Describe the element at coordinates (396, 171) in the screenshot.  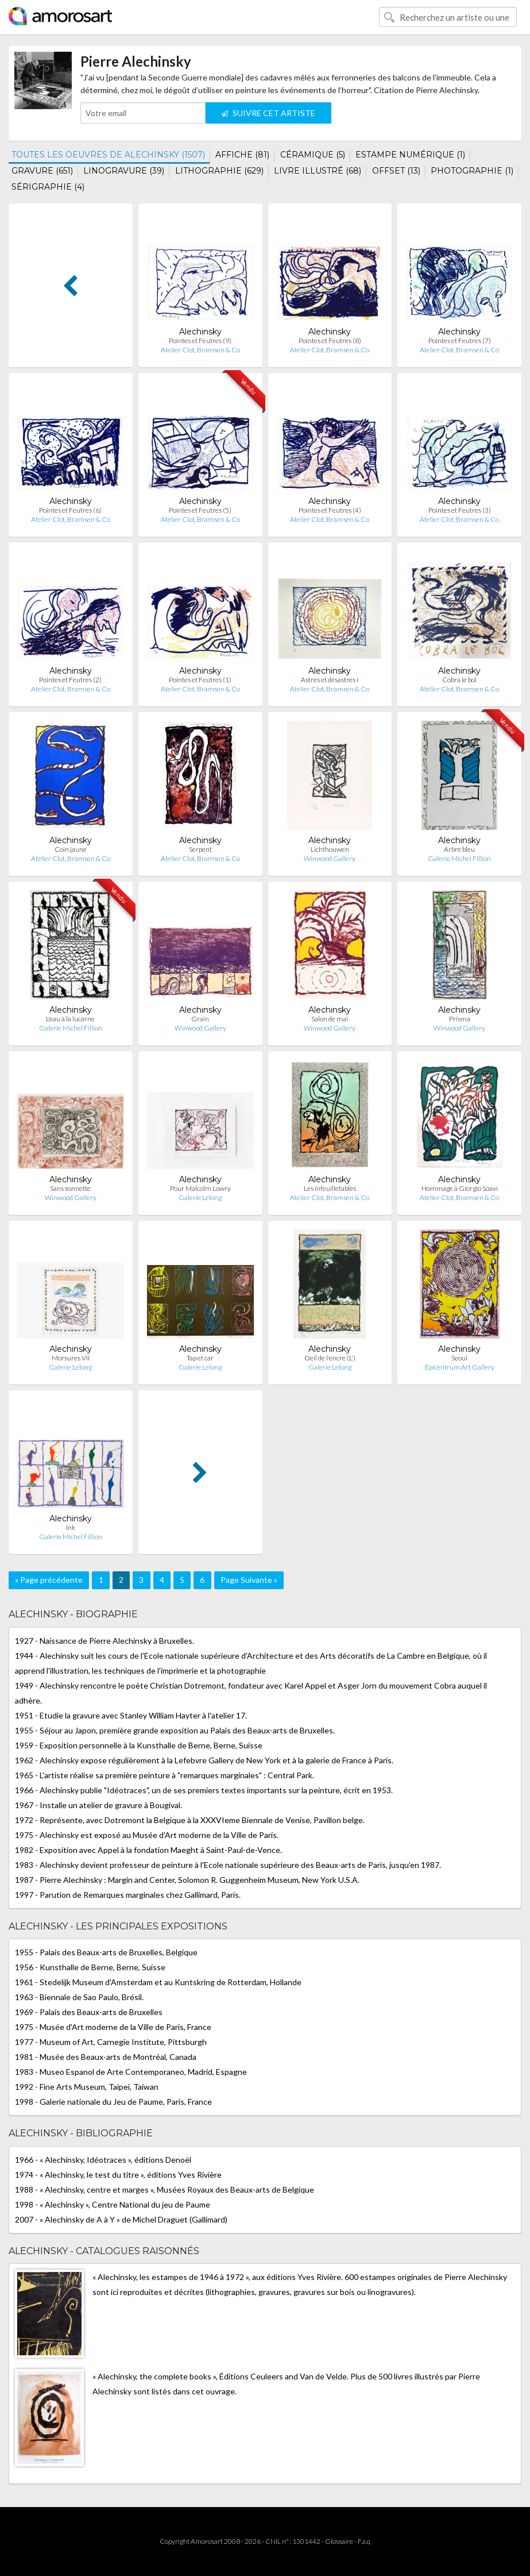
I see `OFFSET (13)` at that location.